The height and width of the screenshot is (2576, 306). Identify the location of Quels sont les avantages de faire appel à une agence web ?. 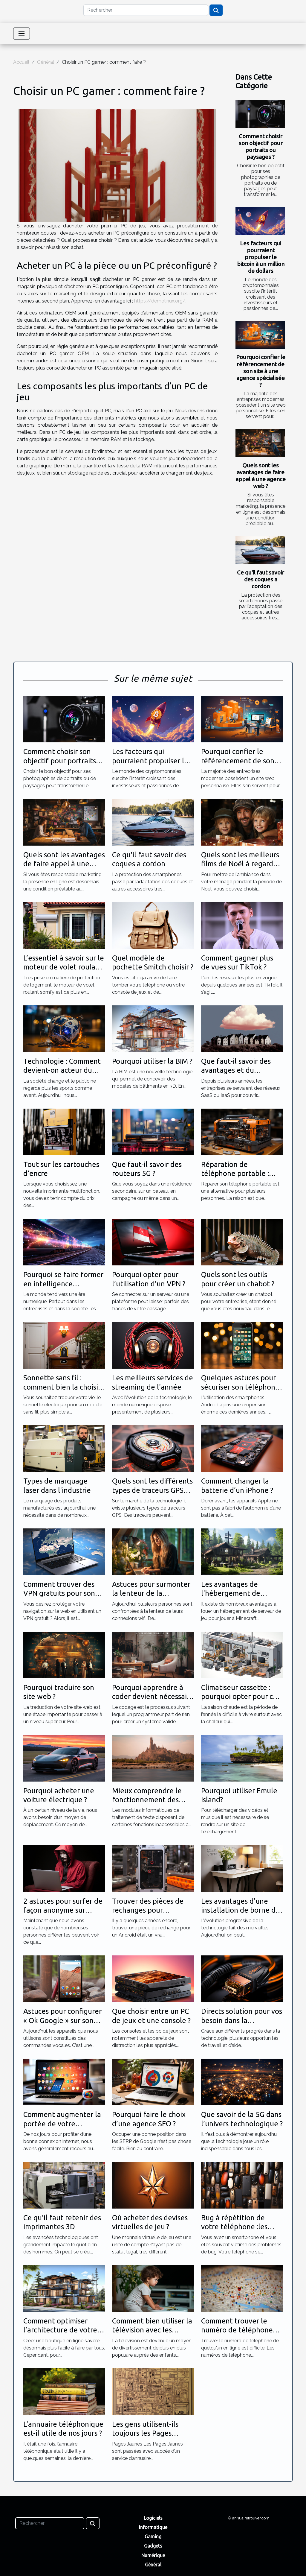
(260, 475).